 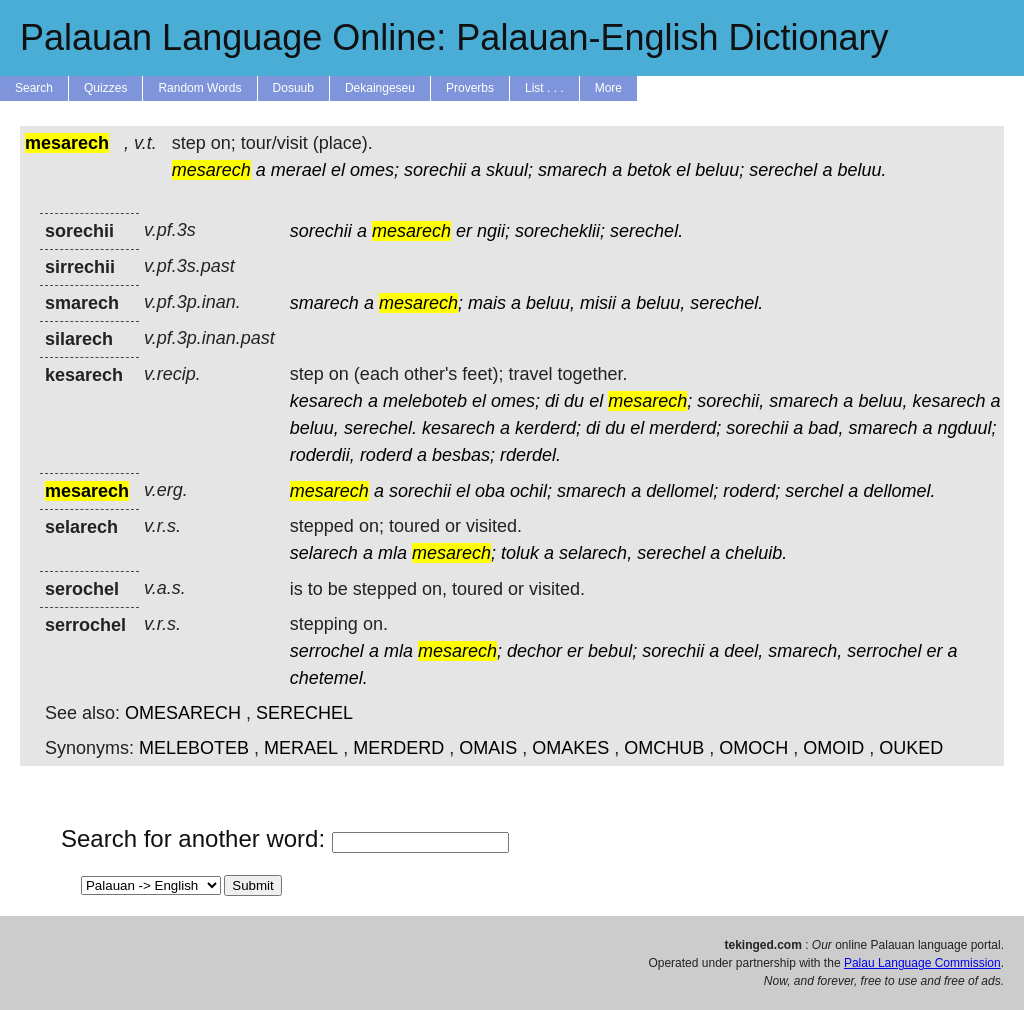 What do you see at coordinates (805, 651) in the screenshot?
I see `smarech,` at bounding box center [805, 651].